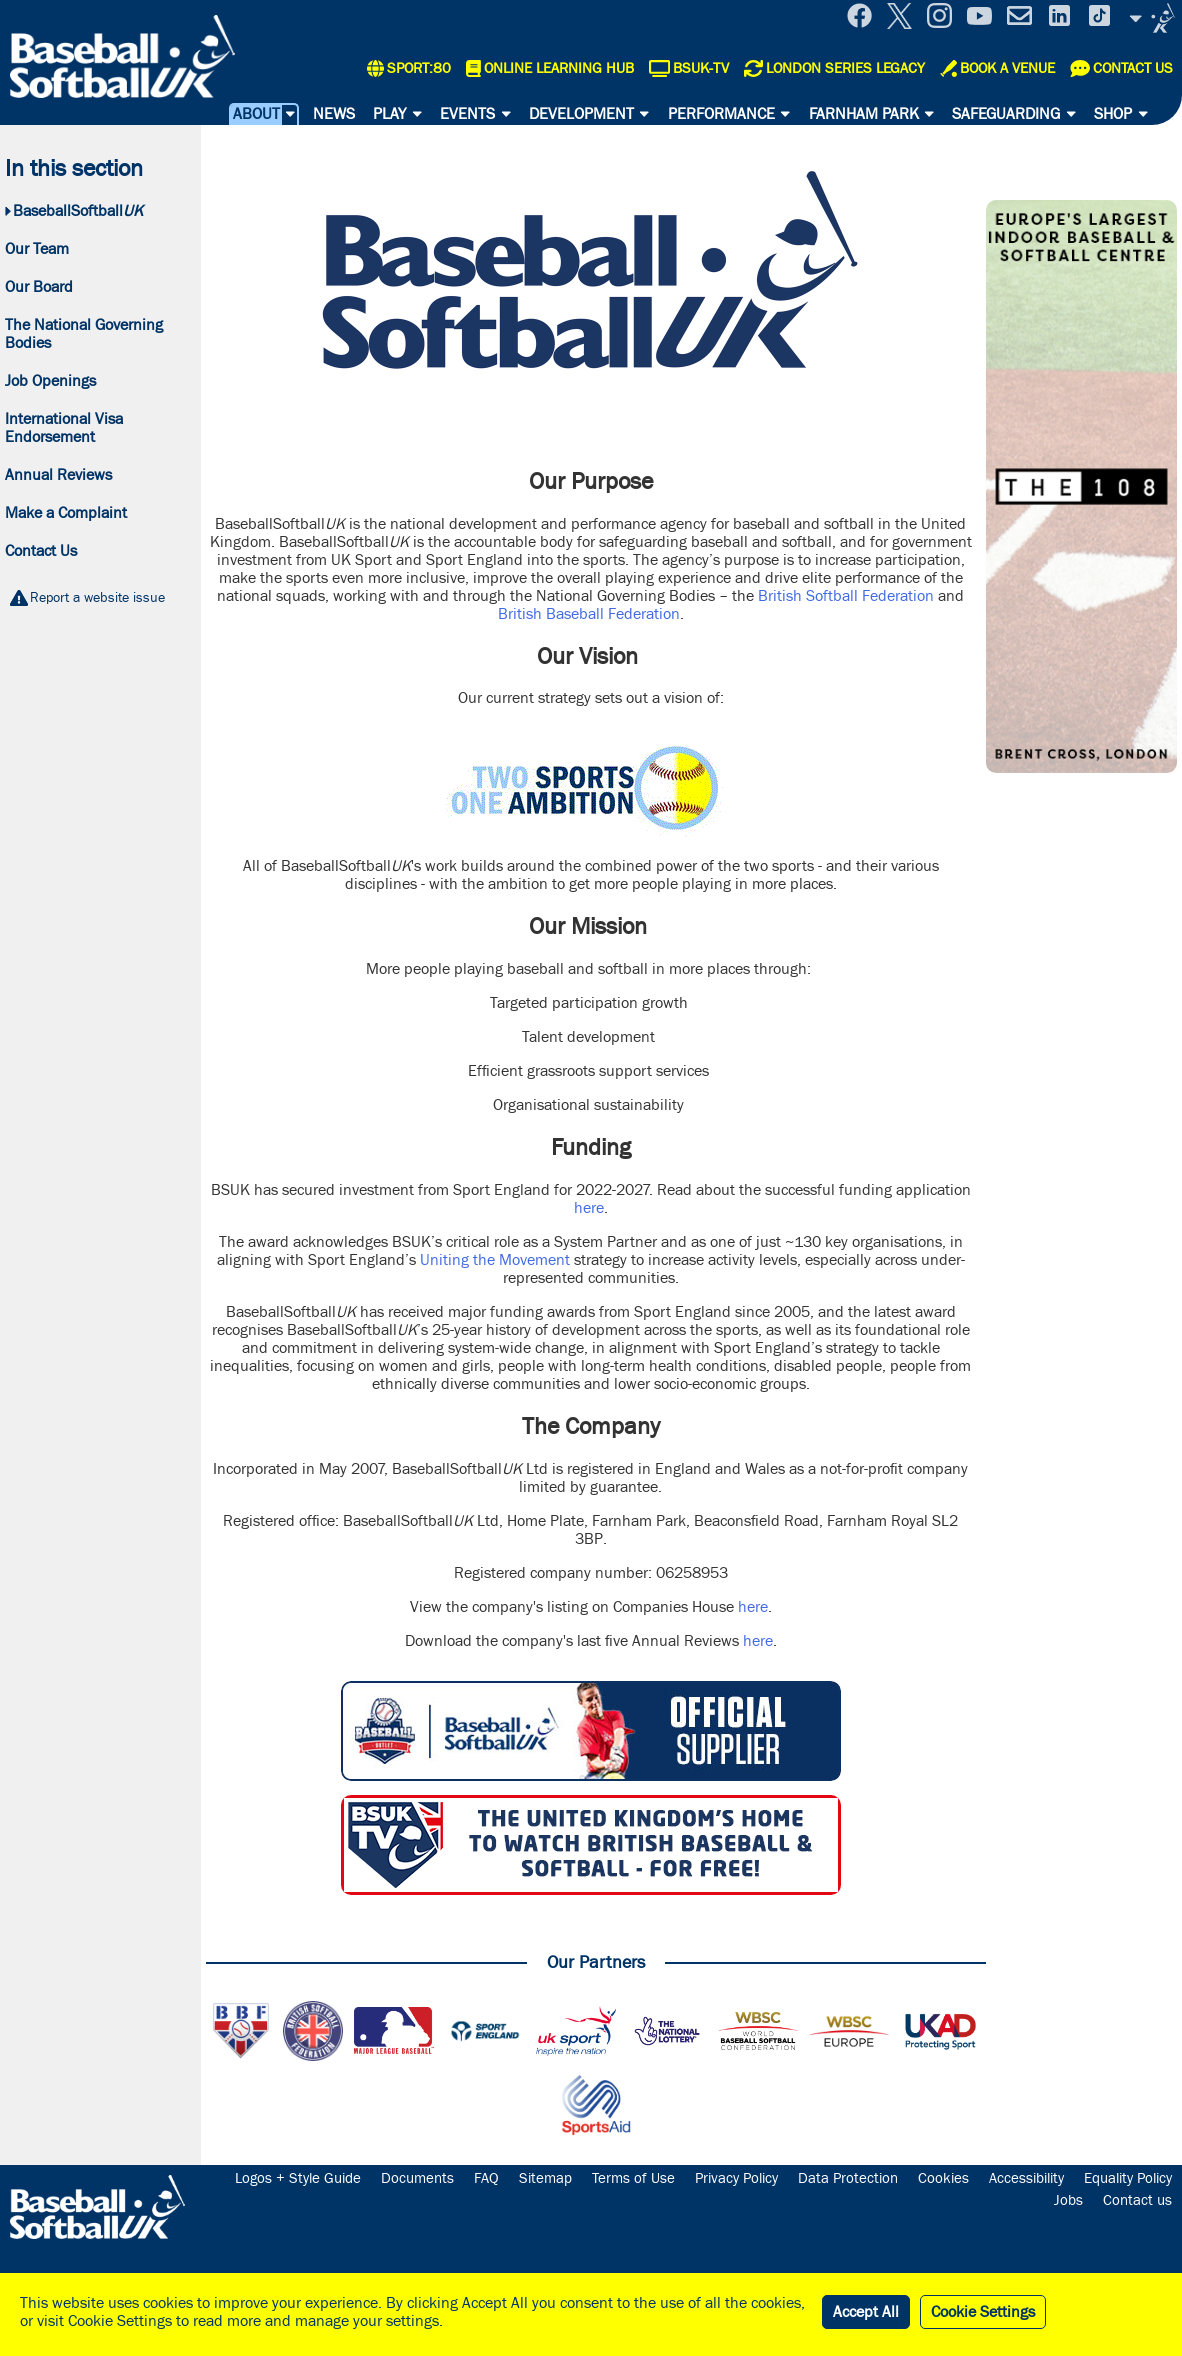 The image size is (1182, 2356). What do you see at coordinates (417, 2178) in the screenshot?
I see `Documents` at bounding box center [417, 2178].